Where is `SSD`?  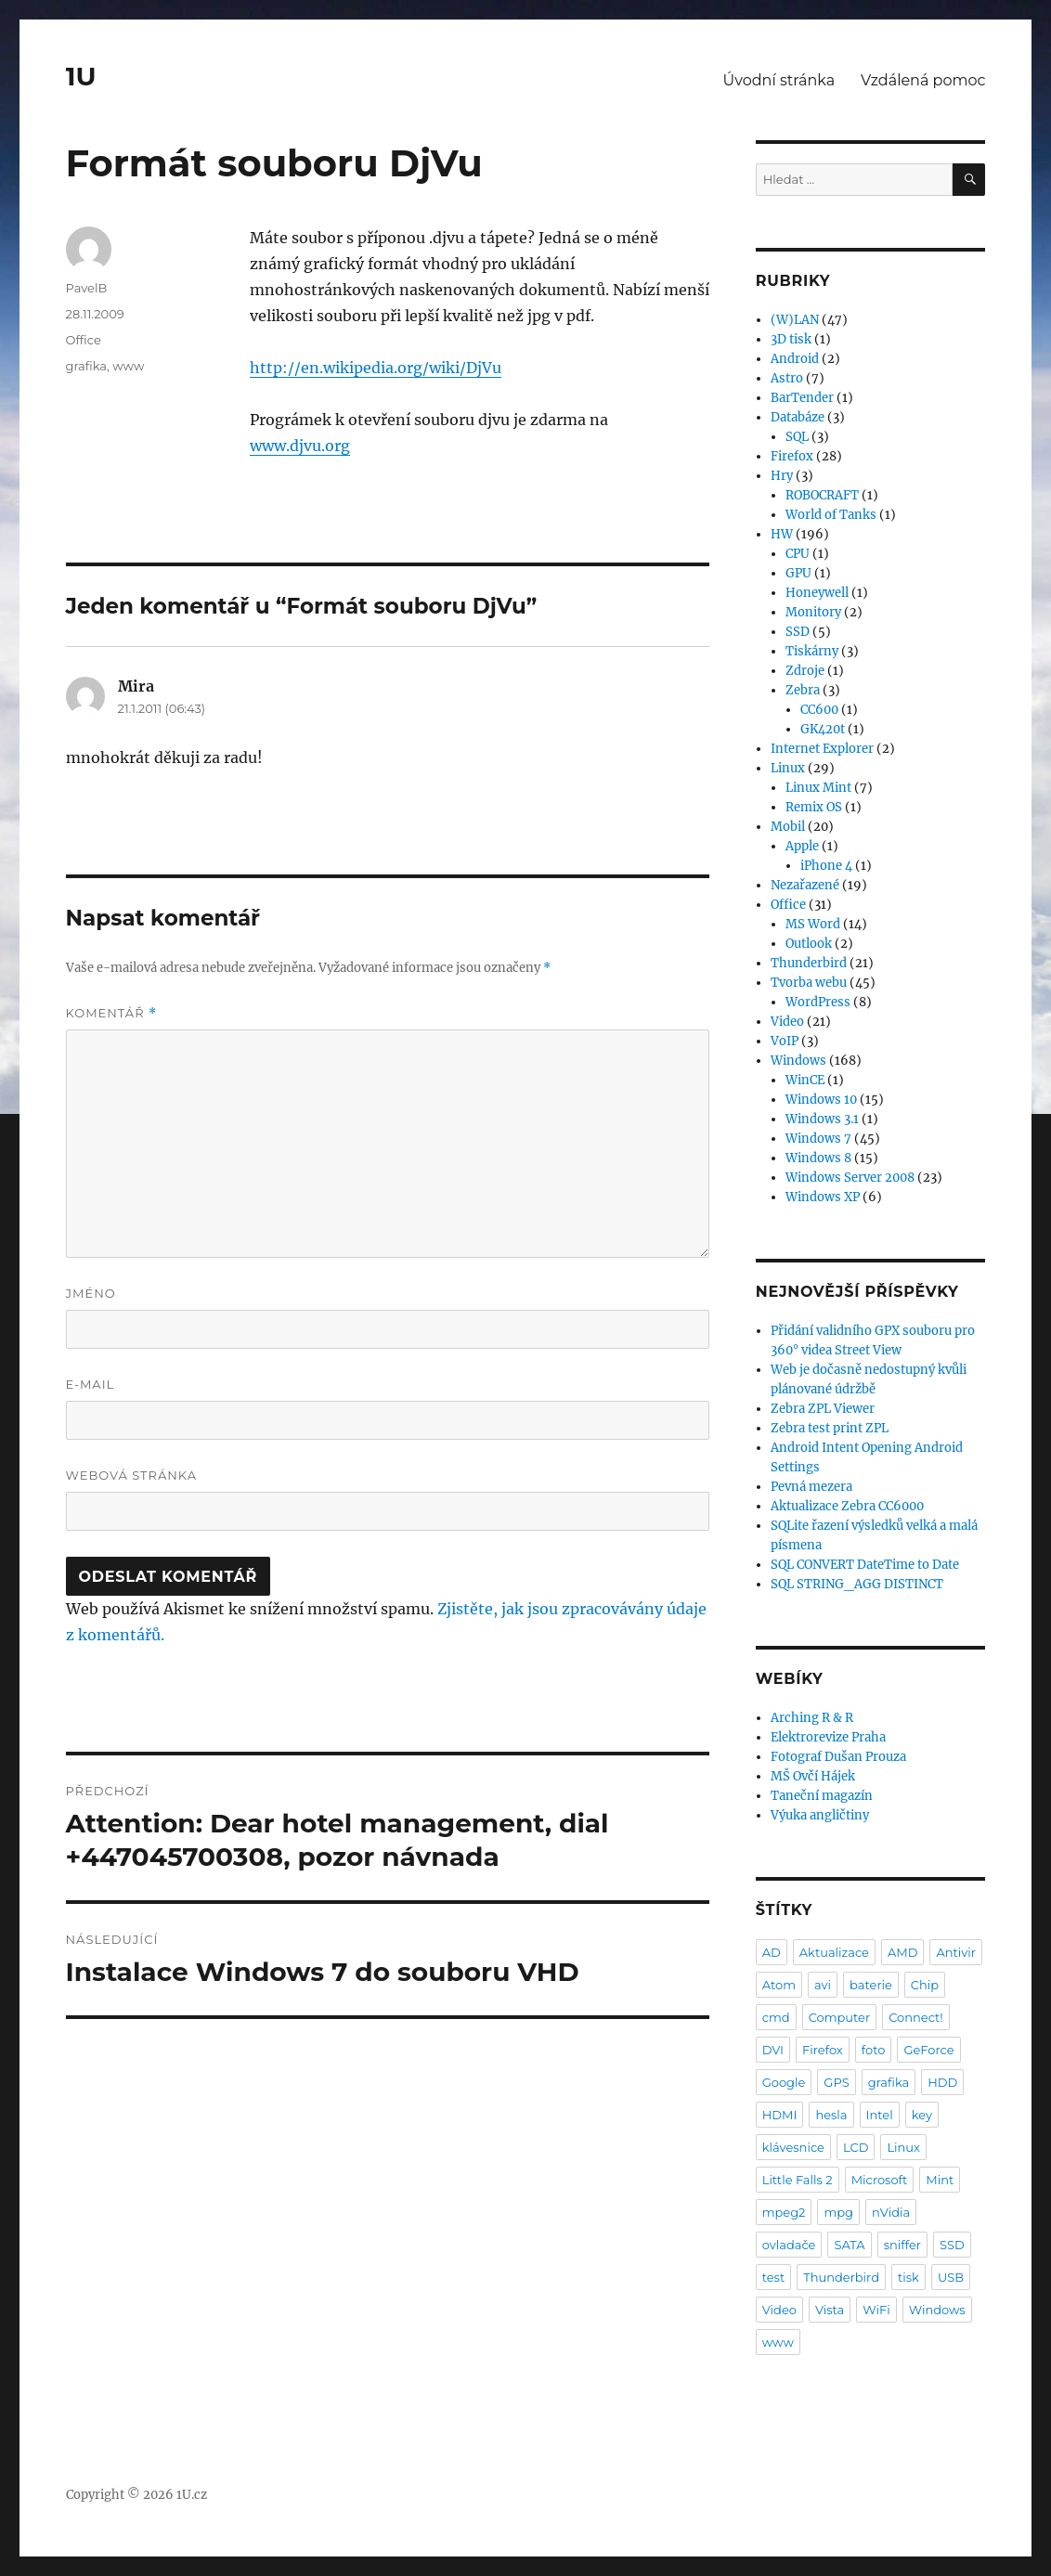 SSD is located at coordinates (797, 632).